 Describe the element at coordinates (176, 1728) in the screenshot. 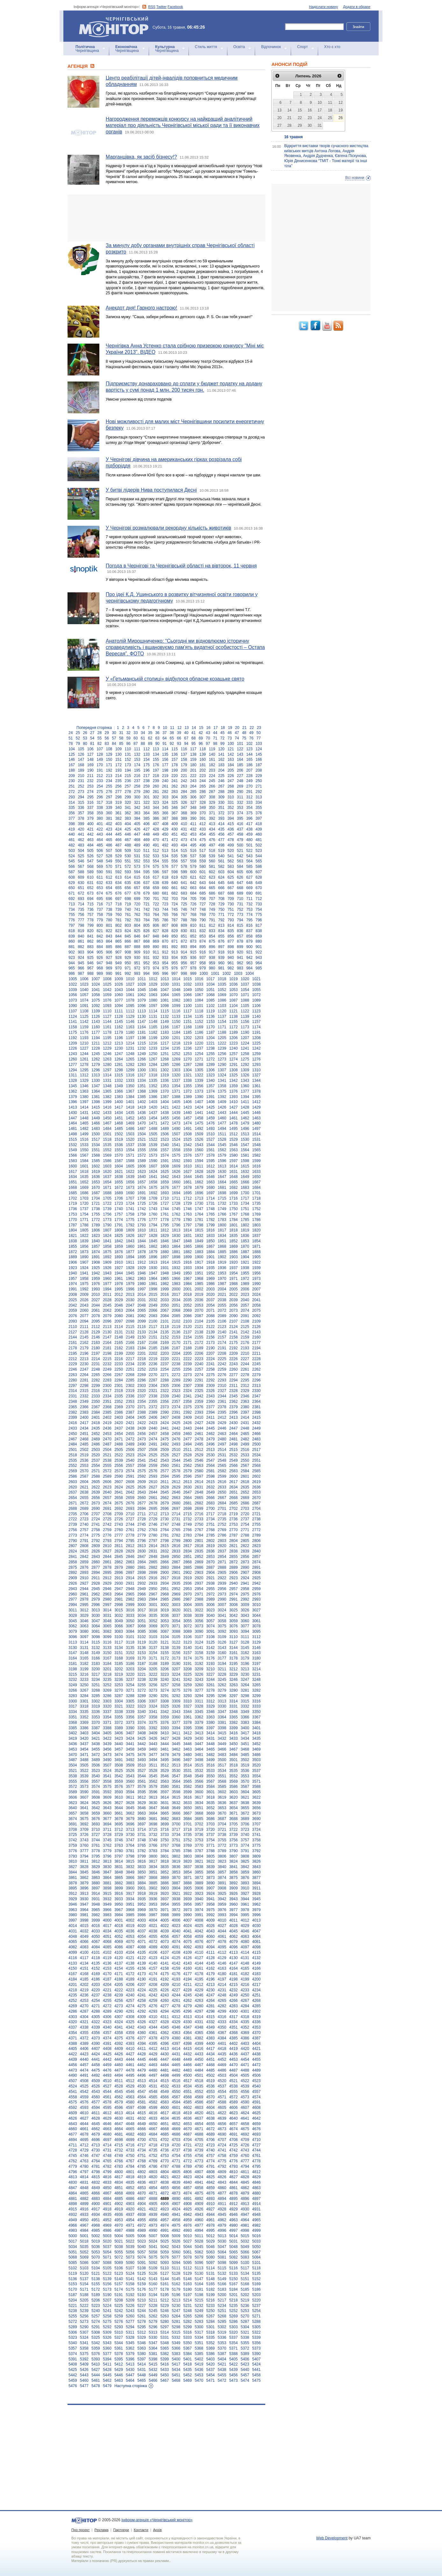

I see `3394` at that location.